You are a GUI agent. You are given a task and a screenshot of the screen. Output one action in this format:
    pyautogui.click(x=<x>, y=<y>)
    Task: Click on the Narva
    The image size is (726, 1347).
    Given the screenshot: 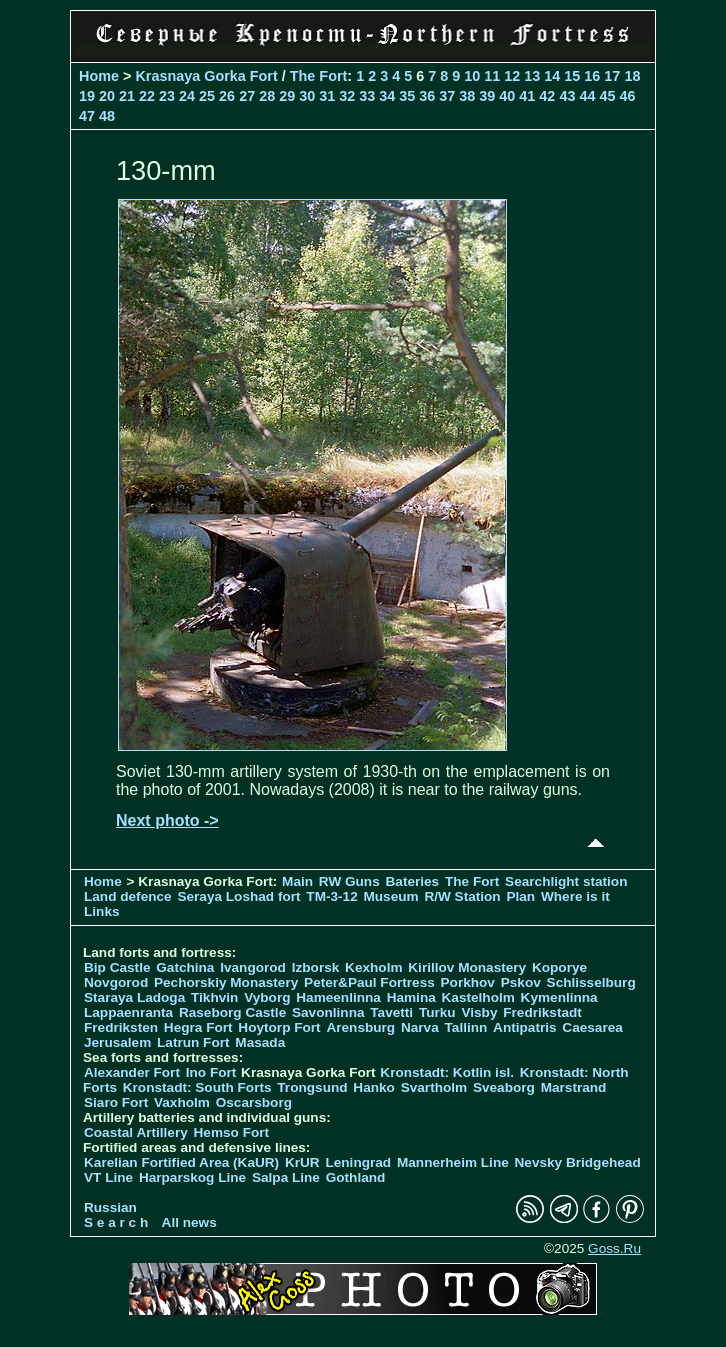 What is the action you would take?
    pyautogui.click(x=420, y=1027)
    